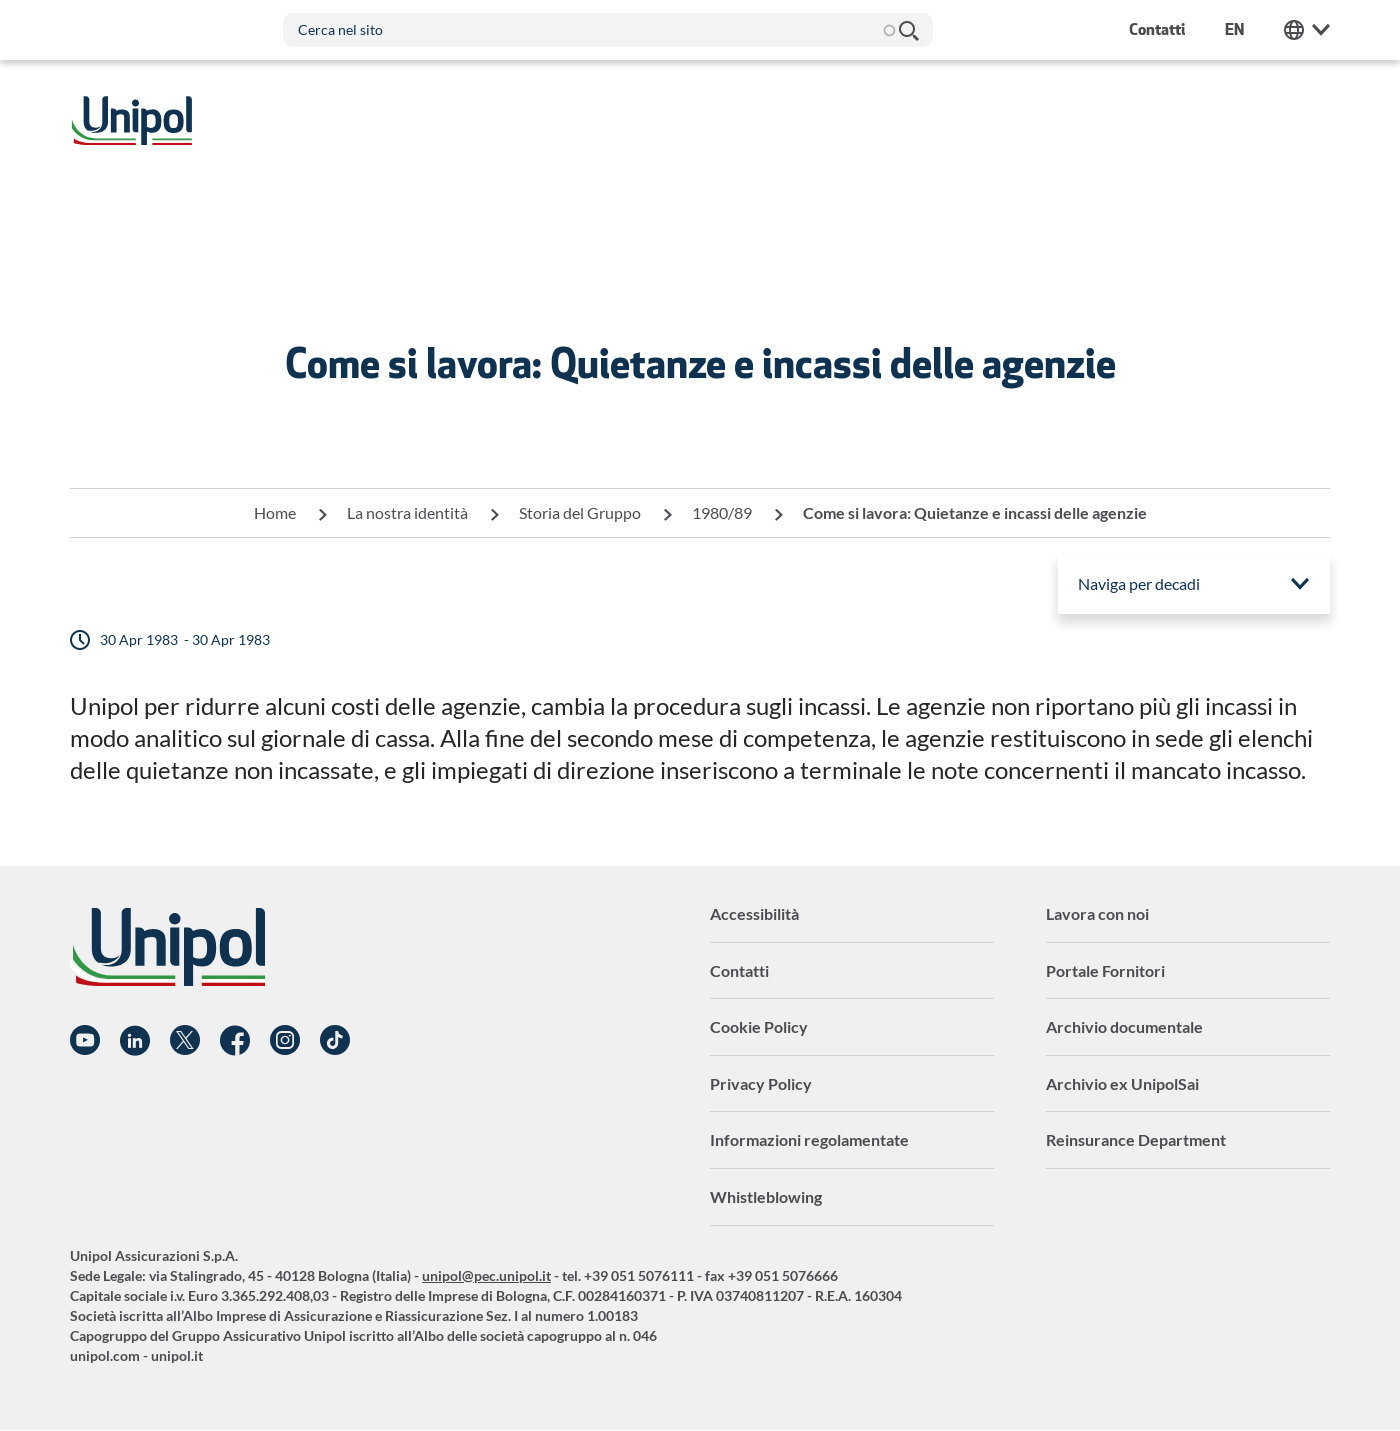  Describe the element at coordinates (486, 1275) in the screenshot. I see `unipol@pec.unipol.it` at that location.